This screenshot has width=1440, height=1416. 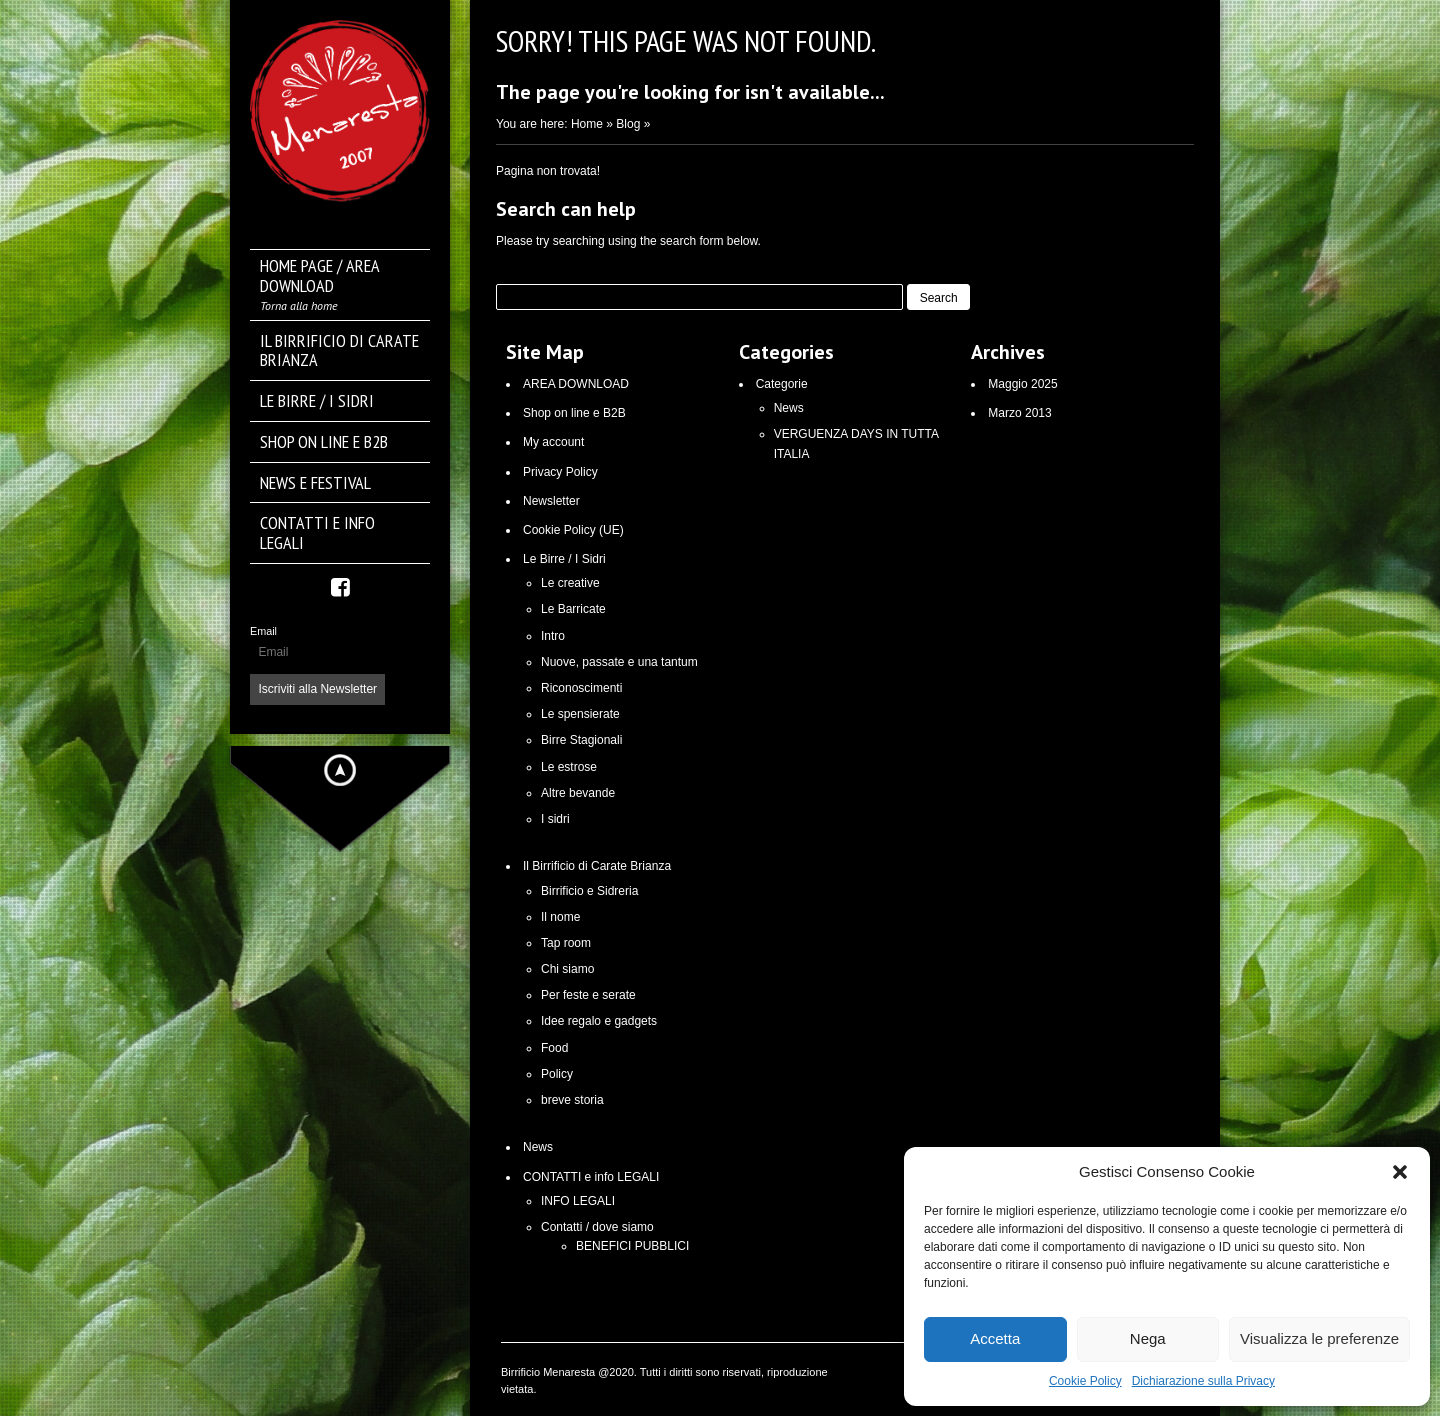 I want to click on Tap room, so click(x=566, y=943).